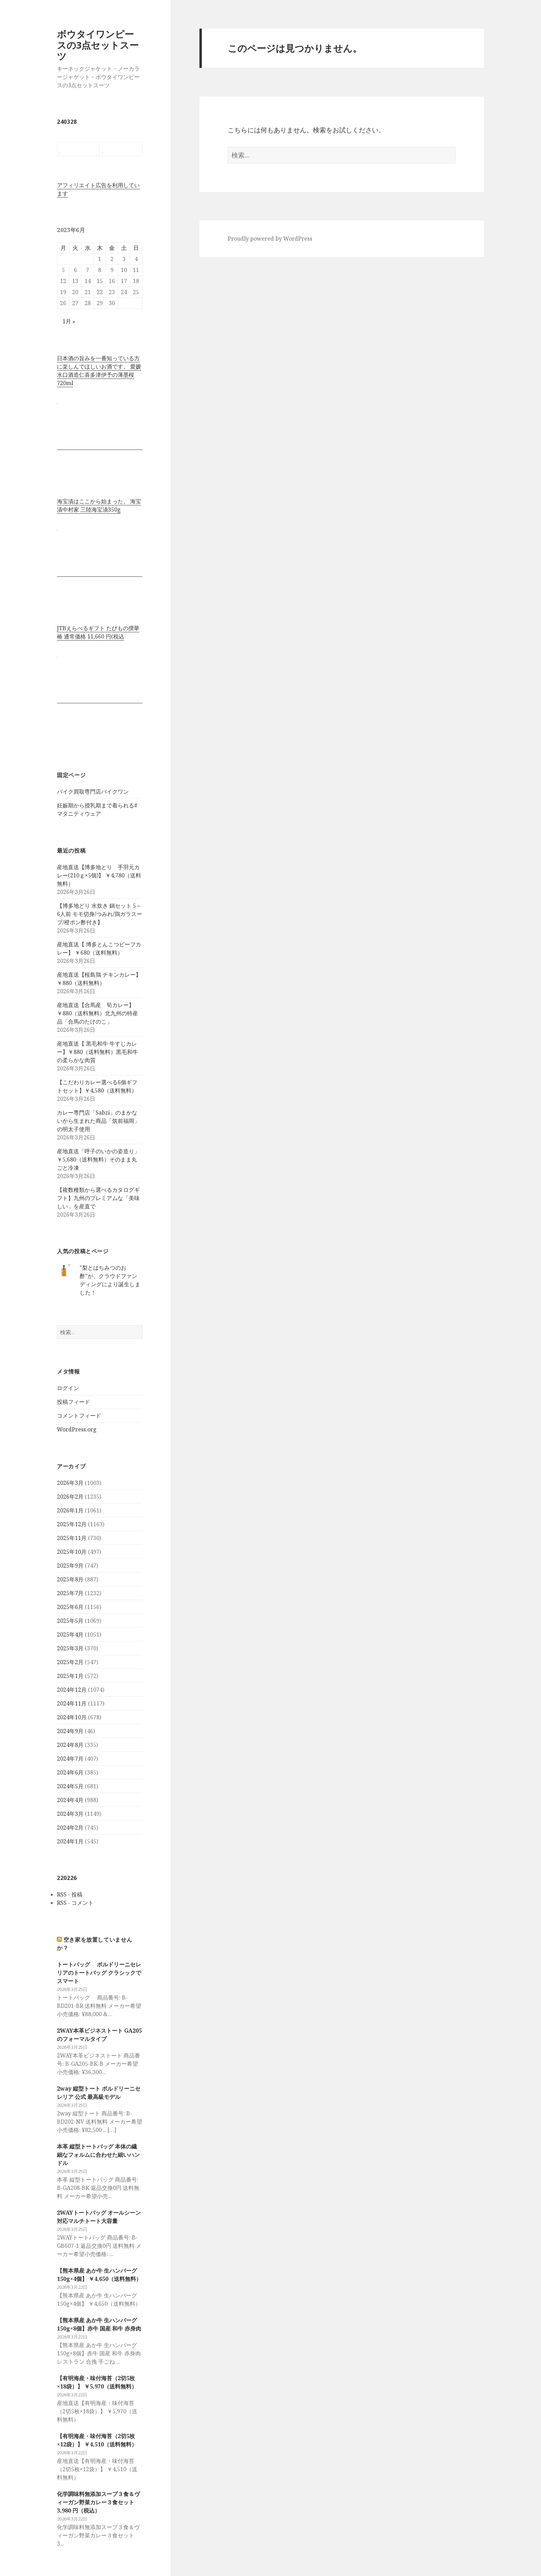 The image size is (541, 2576). I want to click on 2024年8月, so click(70, 1745).